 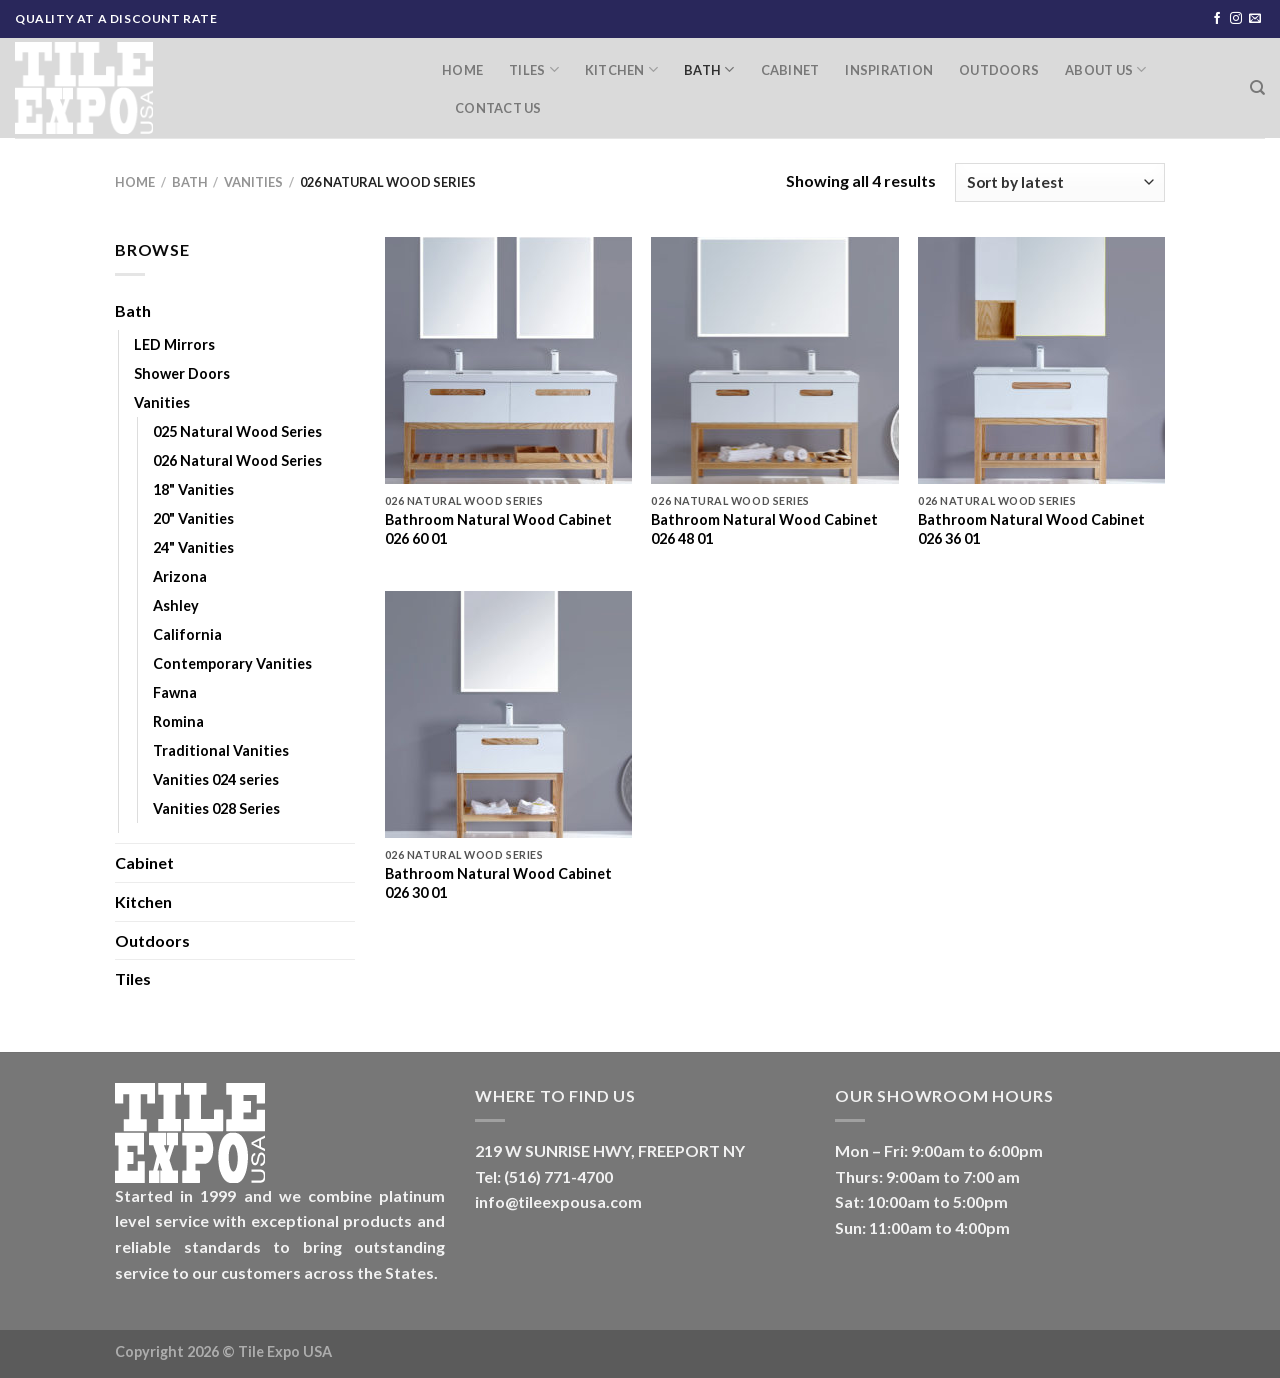 I want to click on [Follow on Instagram], so click(x=1236, y=19).